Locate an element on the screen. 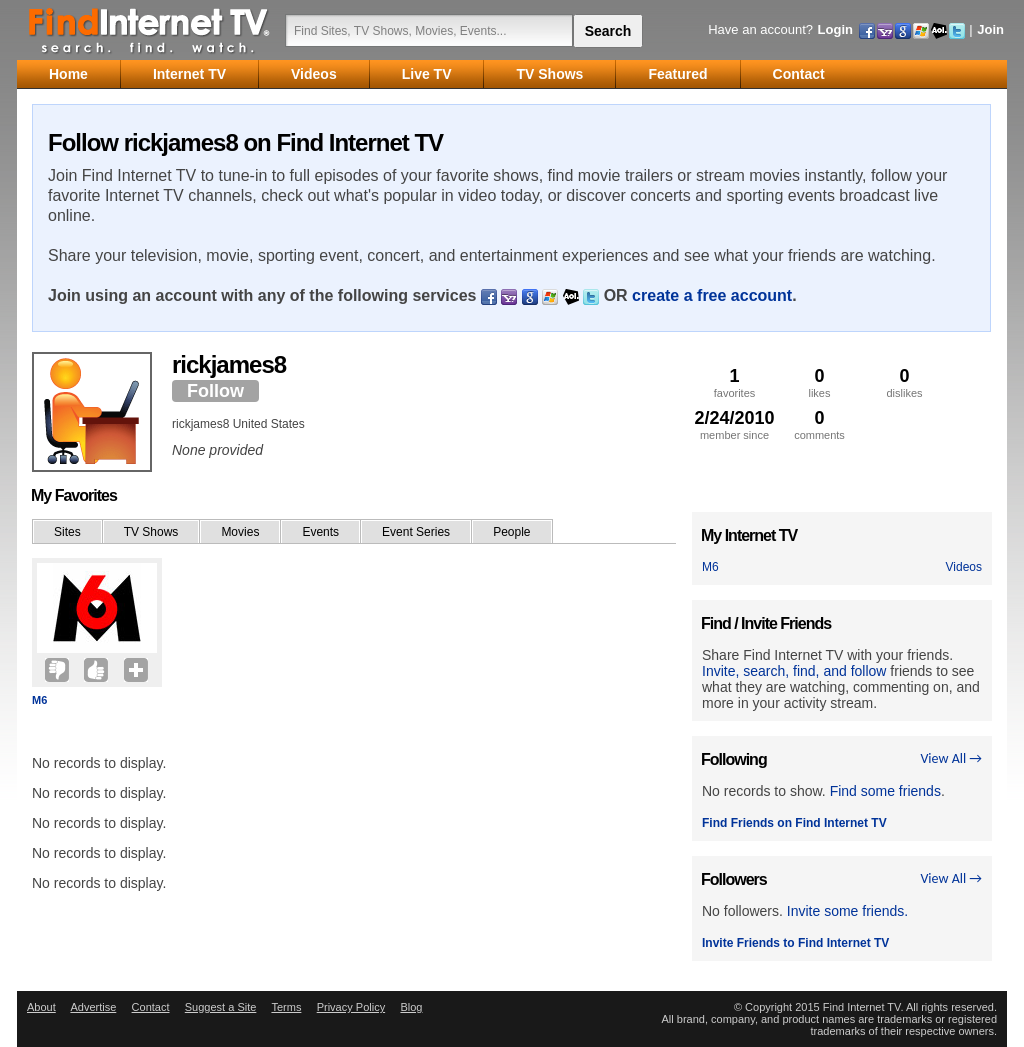  Invite Friends to Find Internet TV is located at coordinates (795, 943).